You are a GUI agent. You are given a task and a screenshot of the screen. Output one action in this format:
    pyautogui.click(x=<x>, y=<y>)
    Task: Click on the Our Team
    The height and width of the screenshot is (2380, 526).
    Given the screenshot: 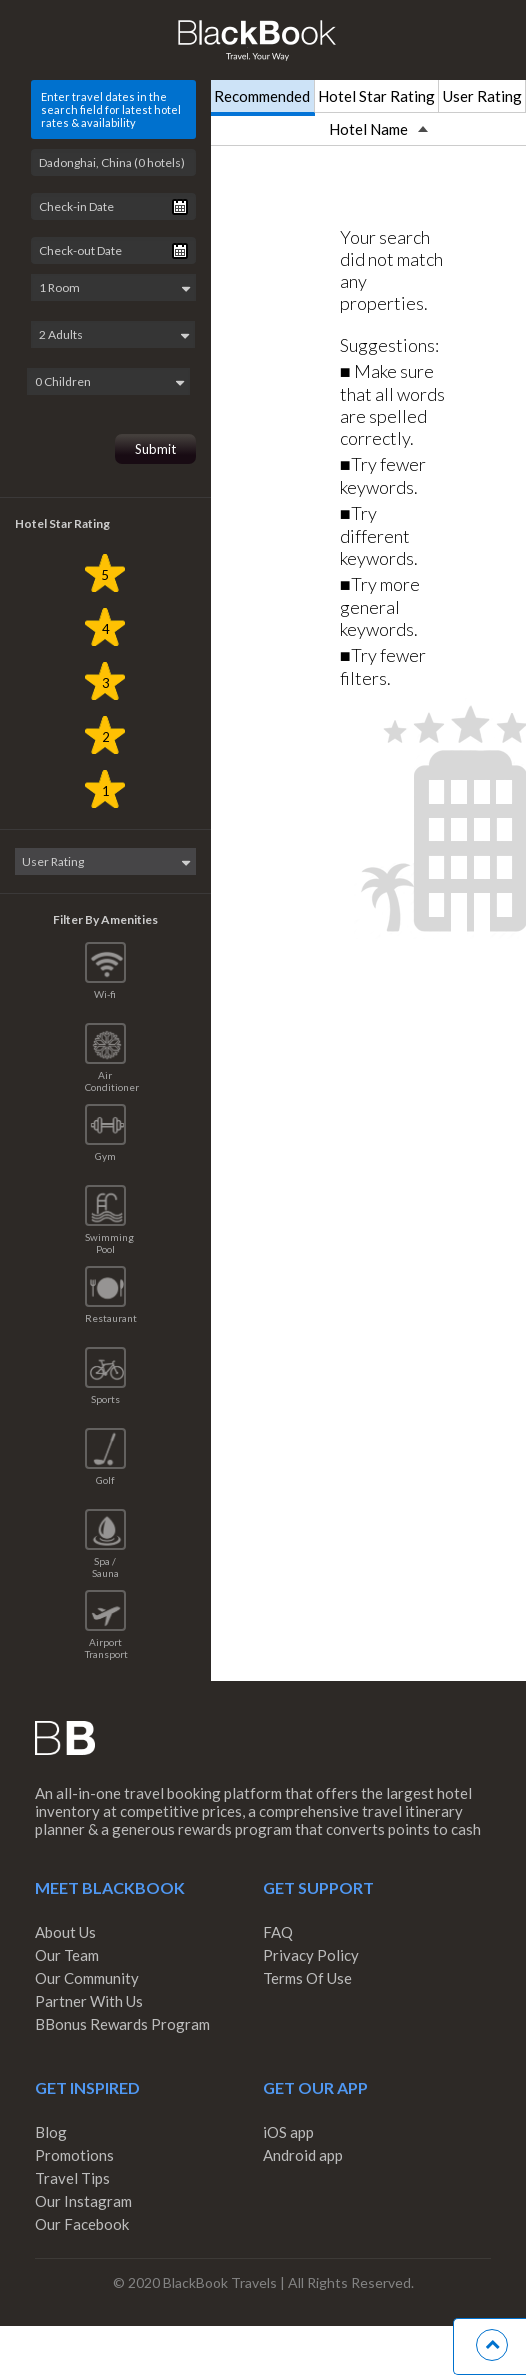 What is the action you would take?
    pyautogui.click(x=67, y=1952)
    